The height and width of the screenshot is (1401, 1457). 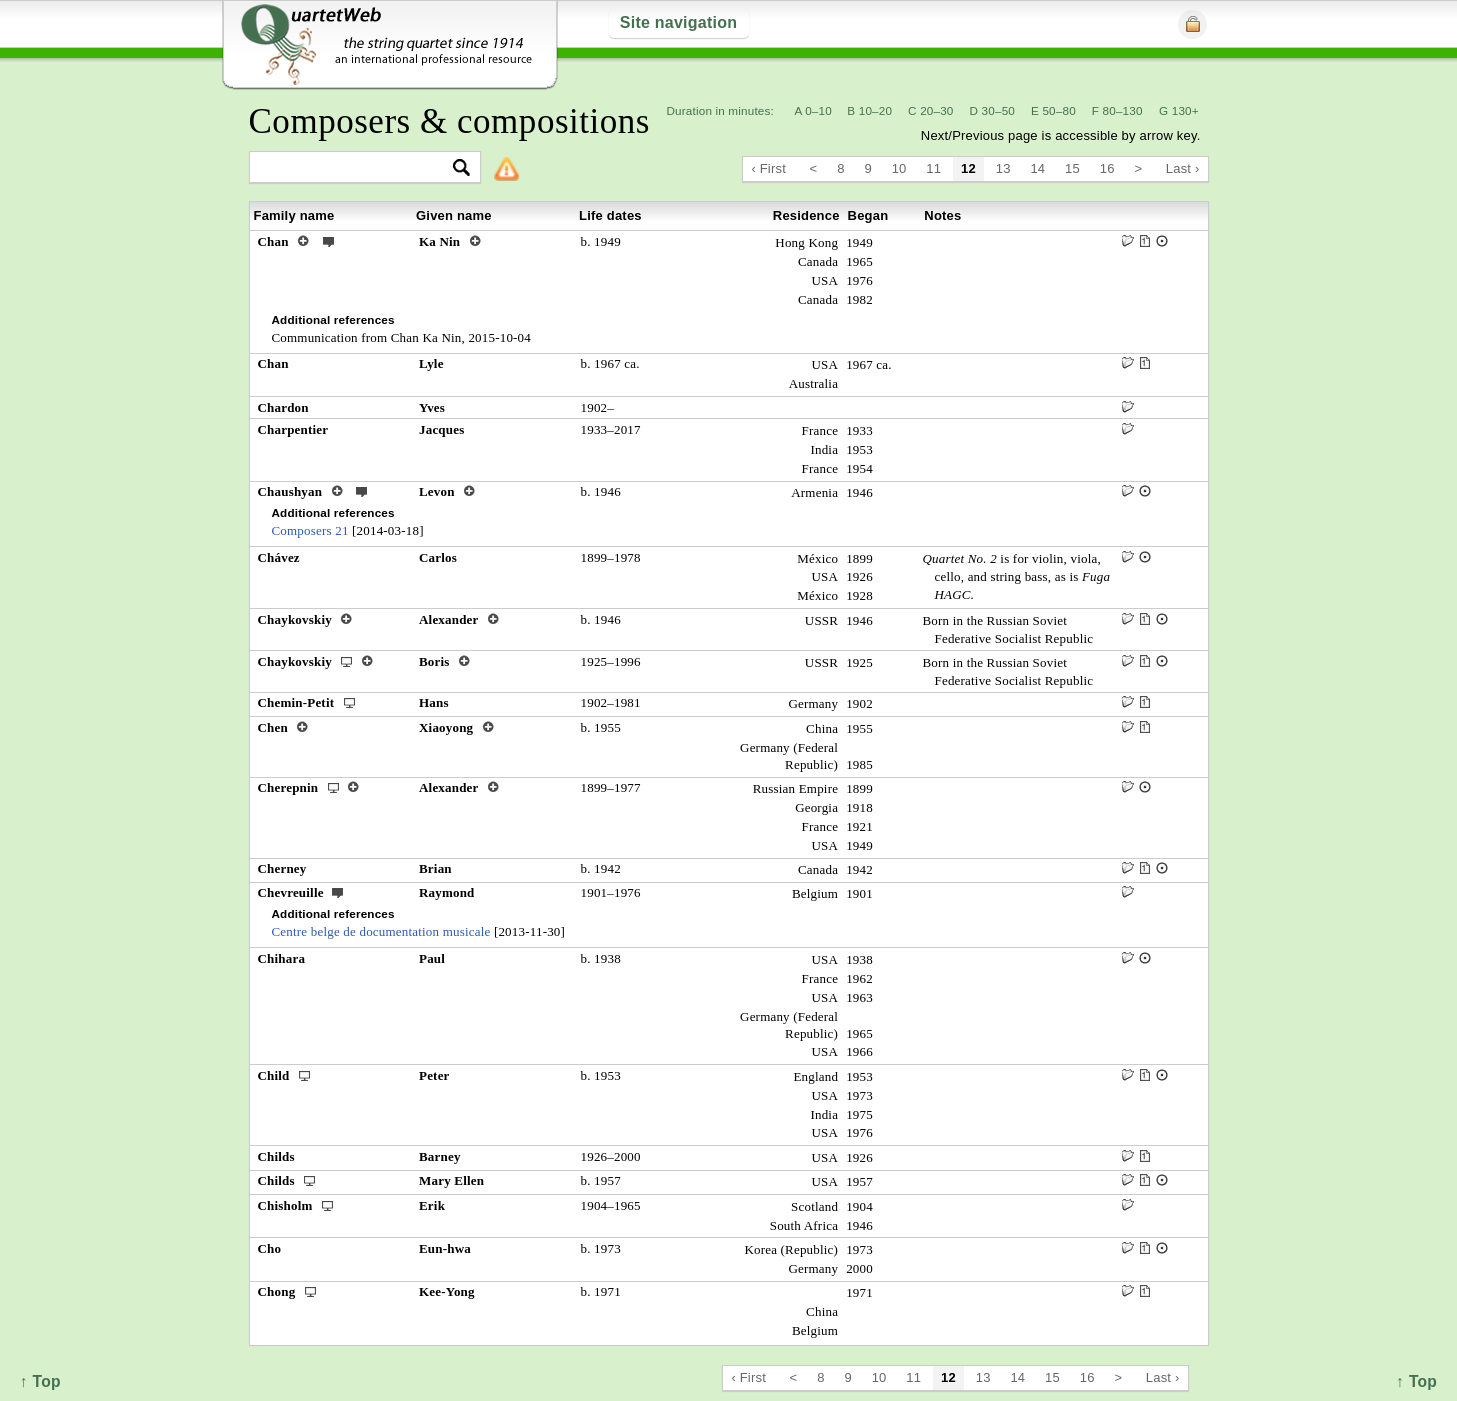 What do you see at coordinates (1416, 1381) in the screenshot?
I see `↑ Top` at bounding box center [1416, 1381].